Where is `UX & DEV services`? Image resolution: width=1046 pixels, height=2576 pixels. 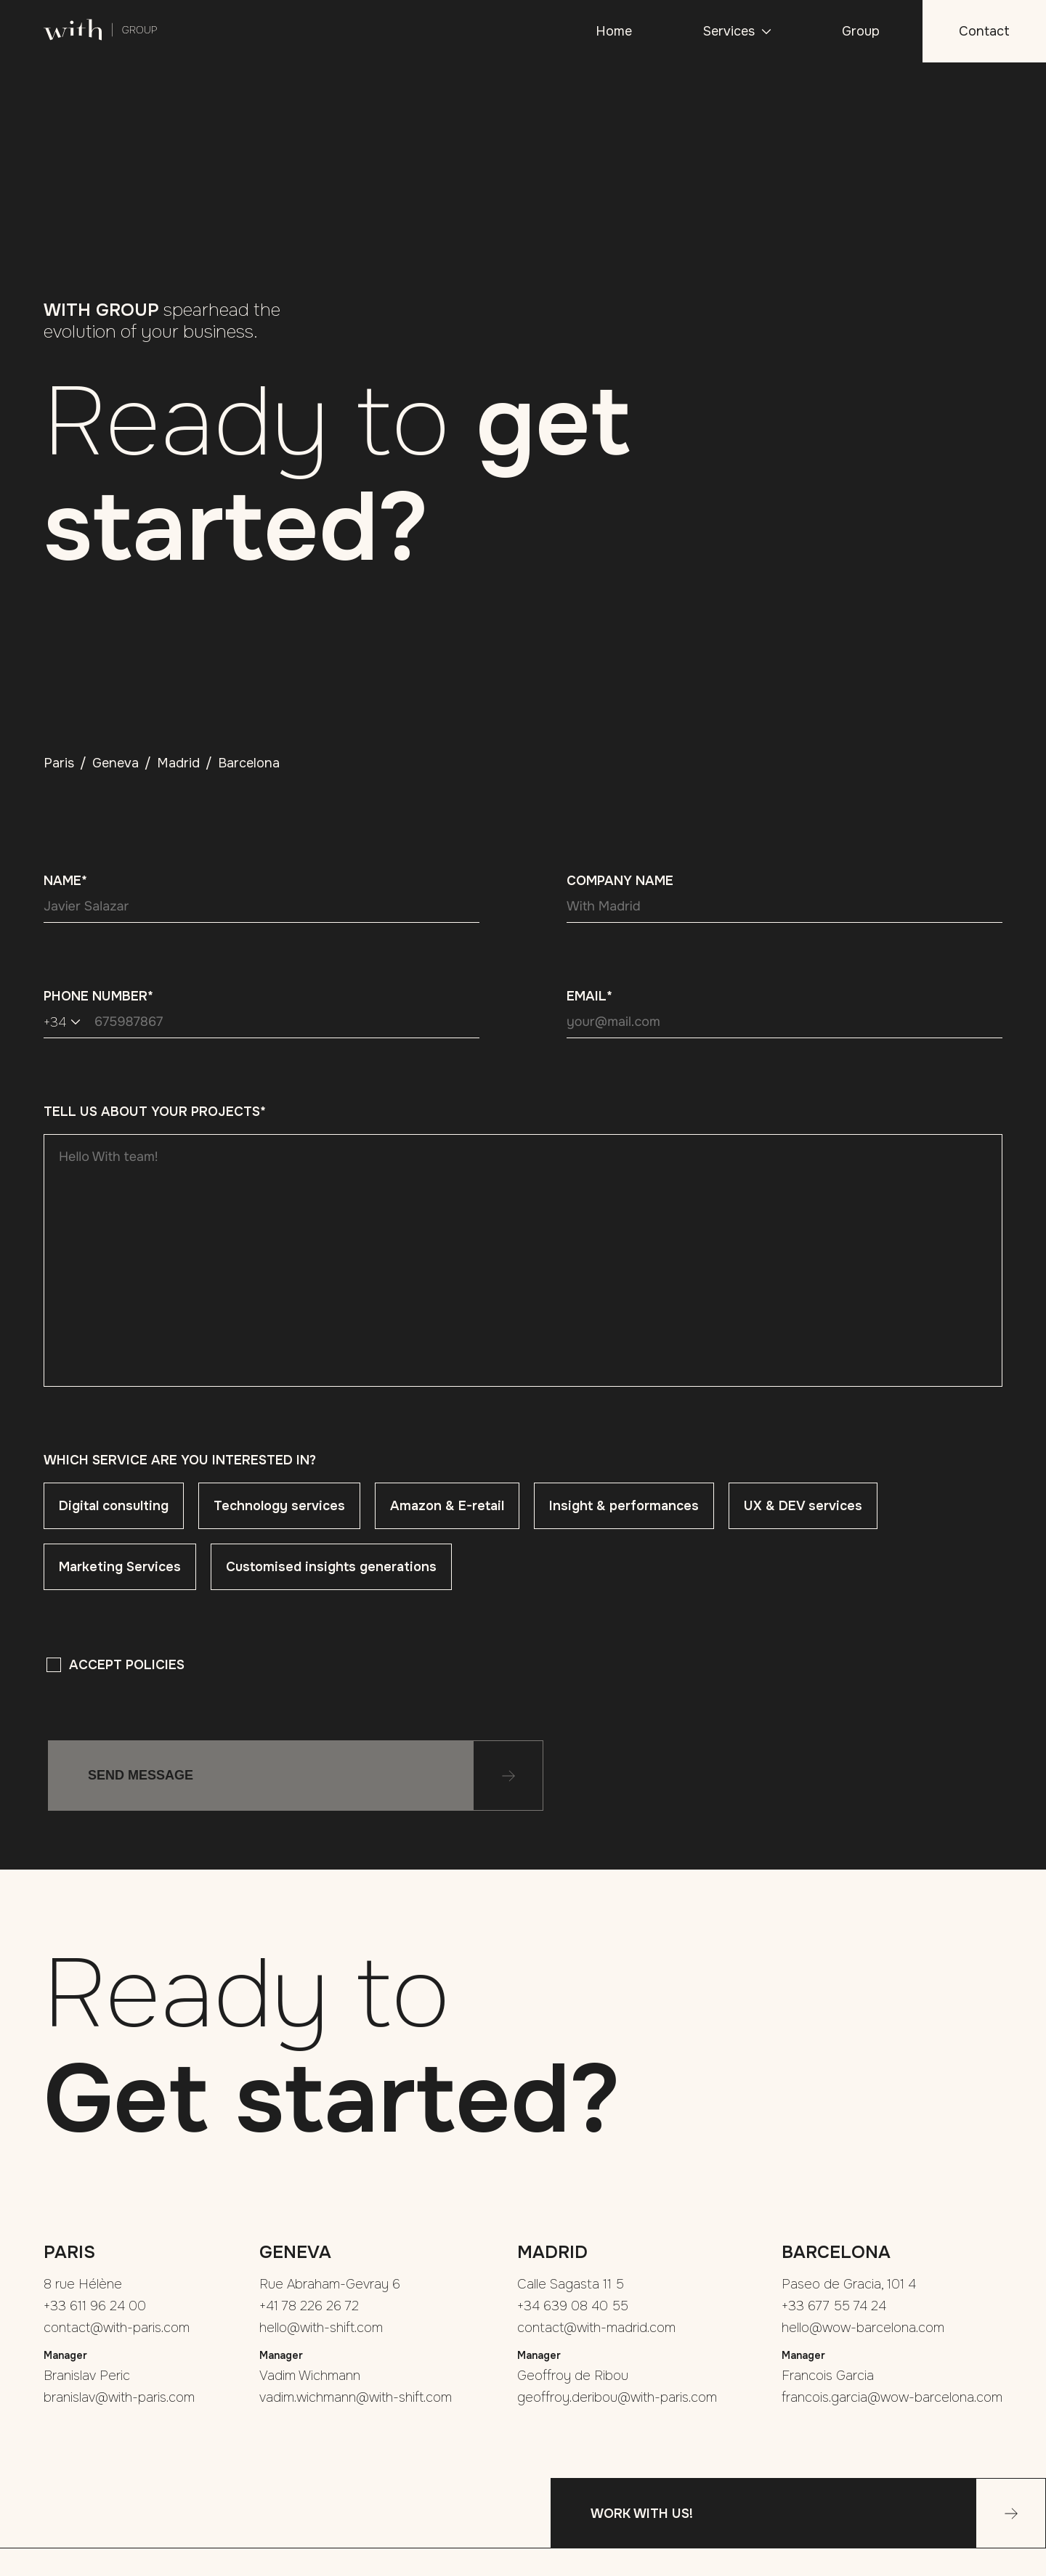 UX & DEV services is located at coordinates (803, 1506).